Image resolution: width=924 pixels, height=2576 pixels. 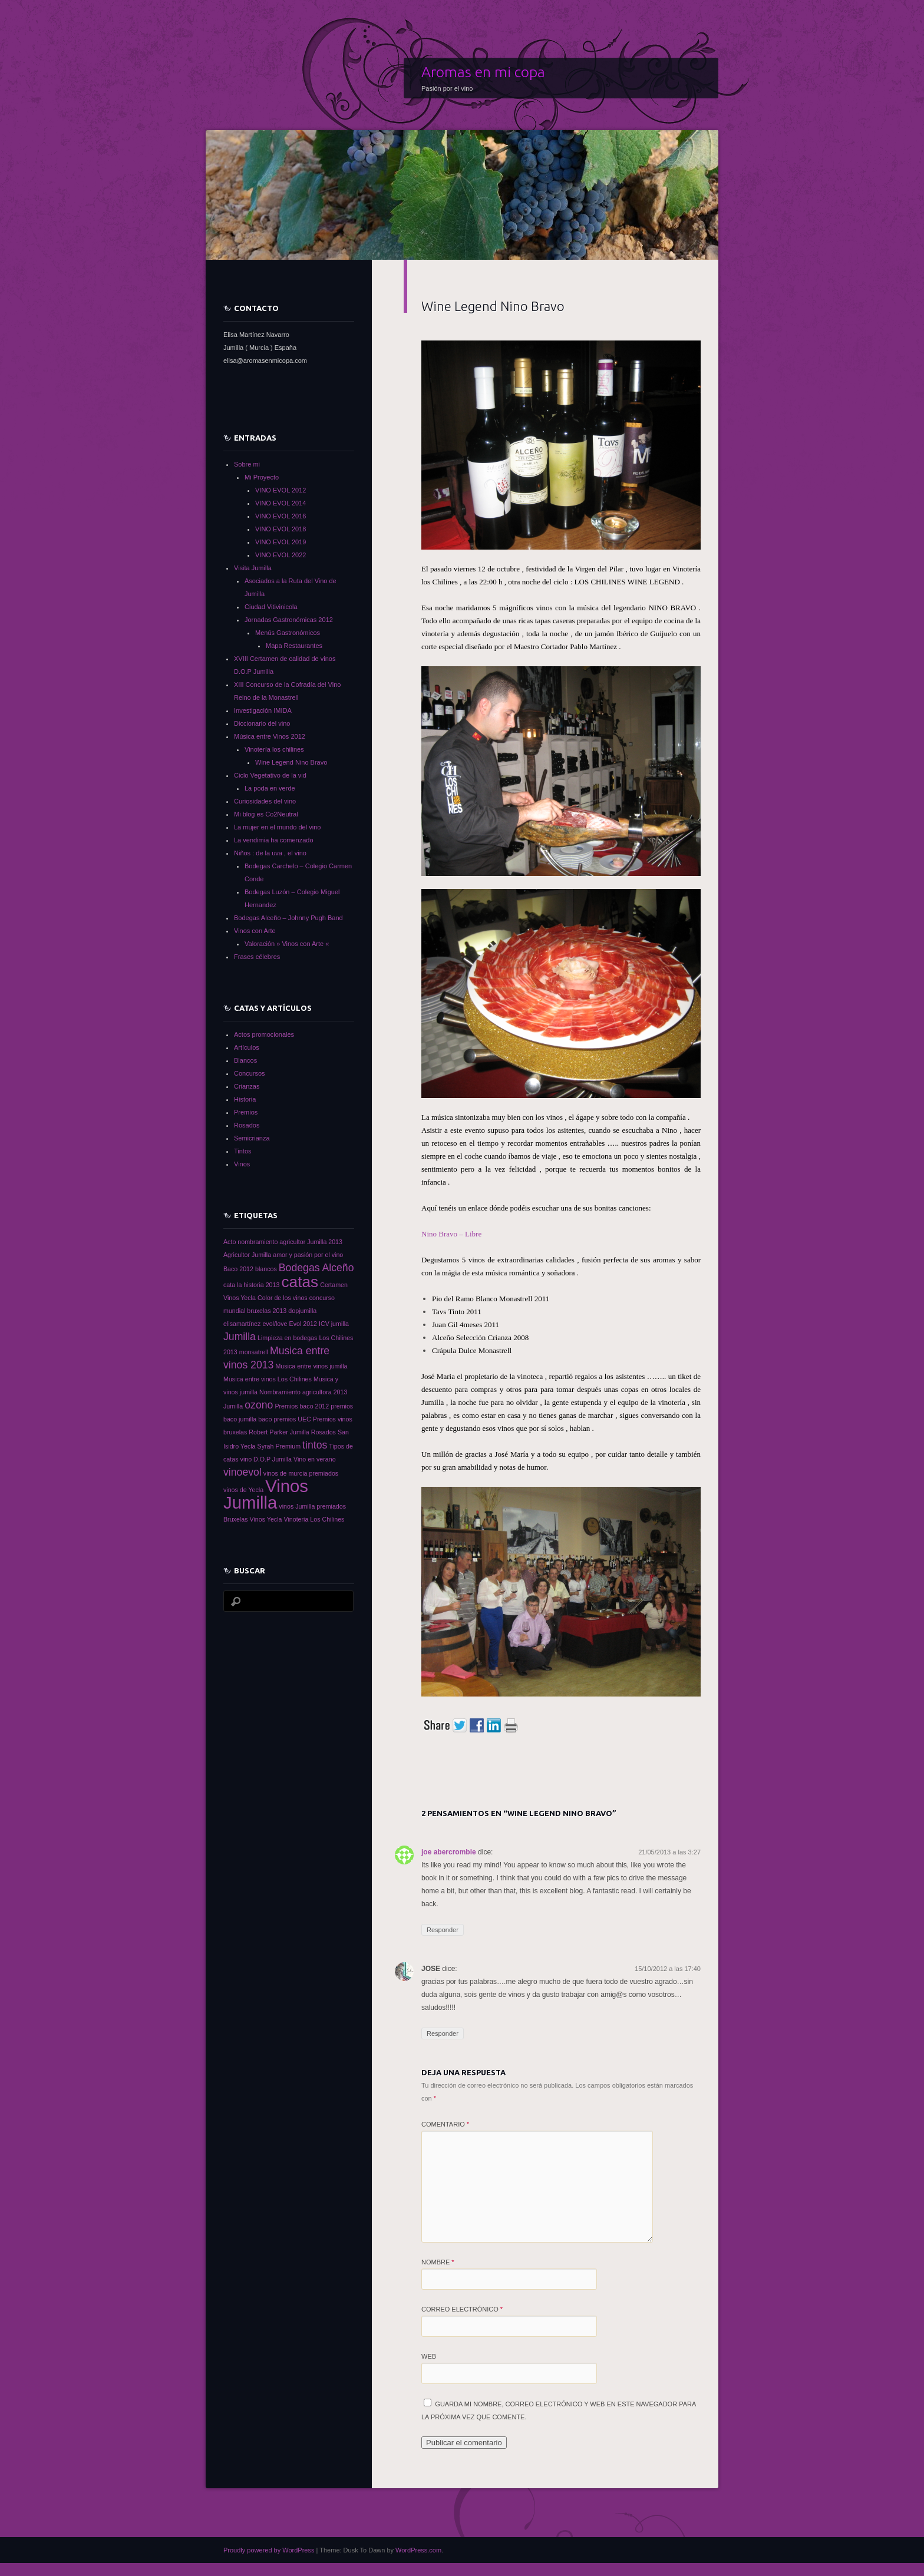 What do you see at coordinates (243, 1151) in the screenshot?
I see `Tintos` at bounding box center [243, 1151].